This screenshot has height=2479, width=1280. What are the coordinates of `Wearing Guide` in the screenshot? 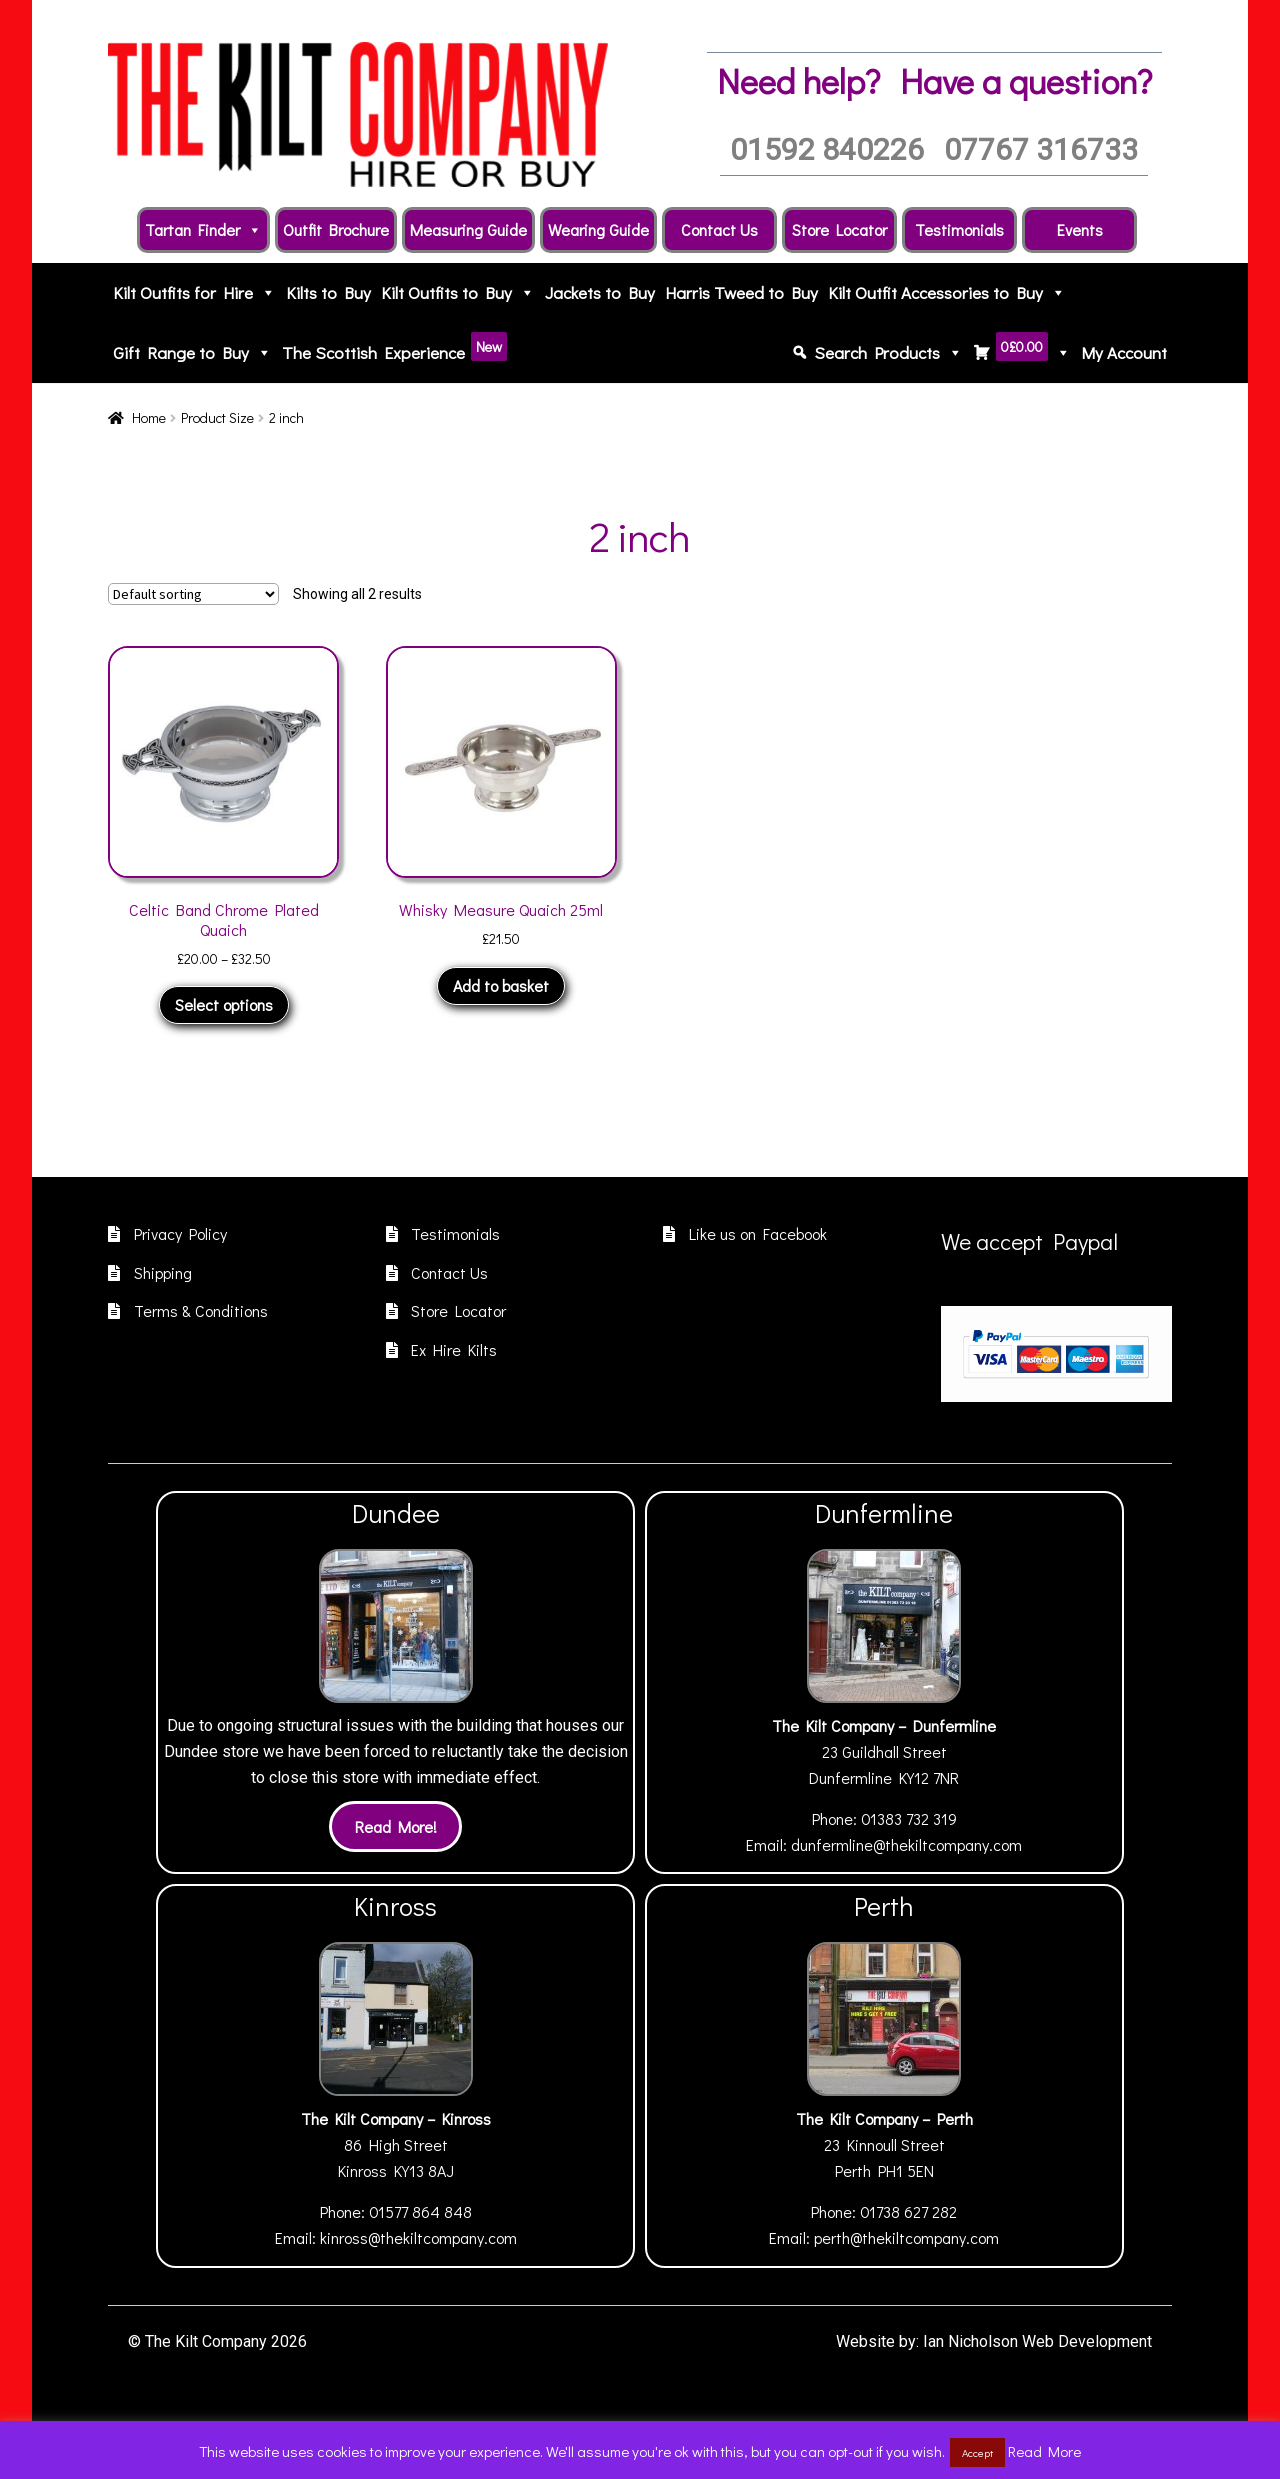 It's located at (598, 229).